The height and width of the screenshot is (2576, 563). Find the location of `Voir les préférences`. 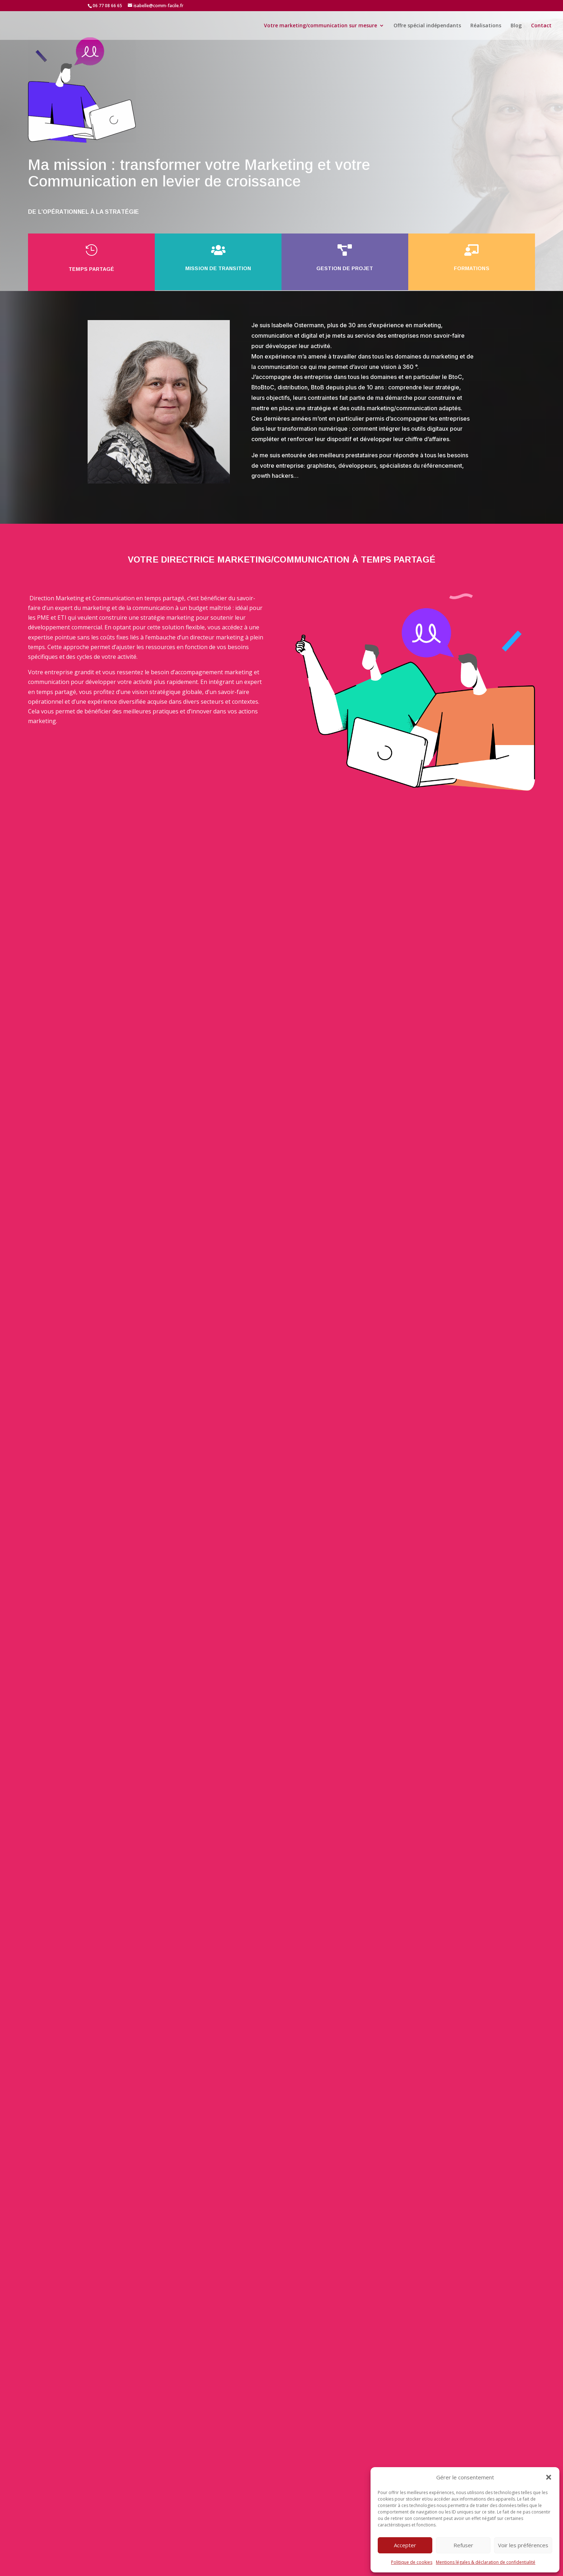

Voir les préférences is located at coordinates (523, 2545).